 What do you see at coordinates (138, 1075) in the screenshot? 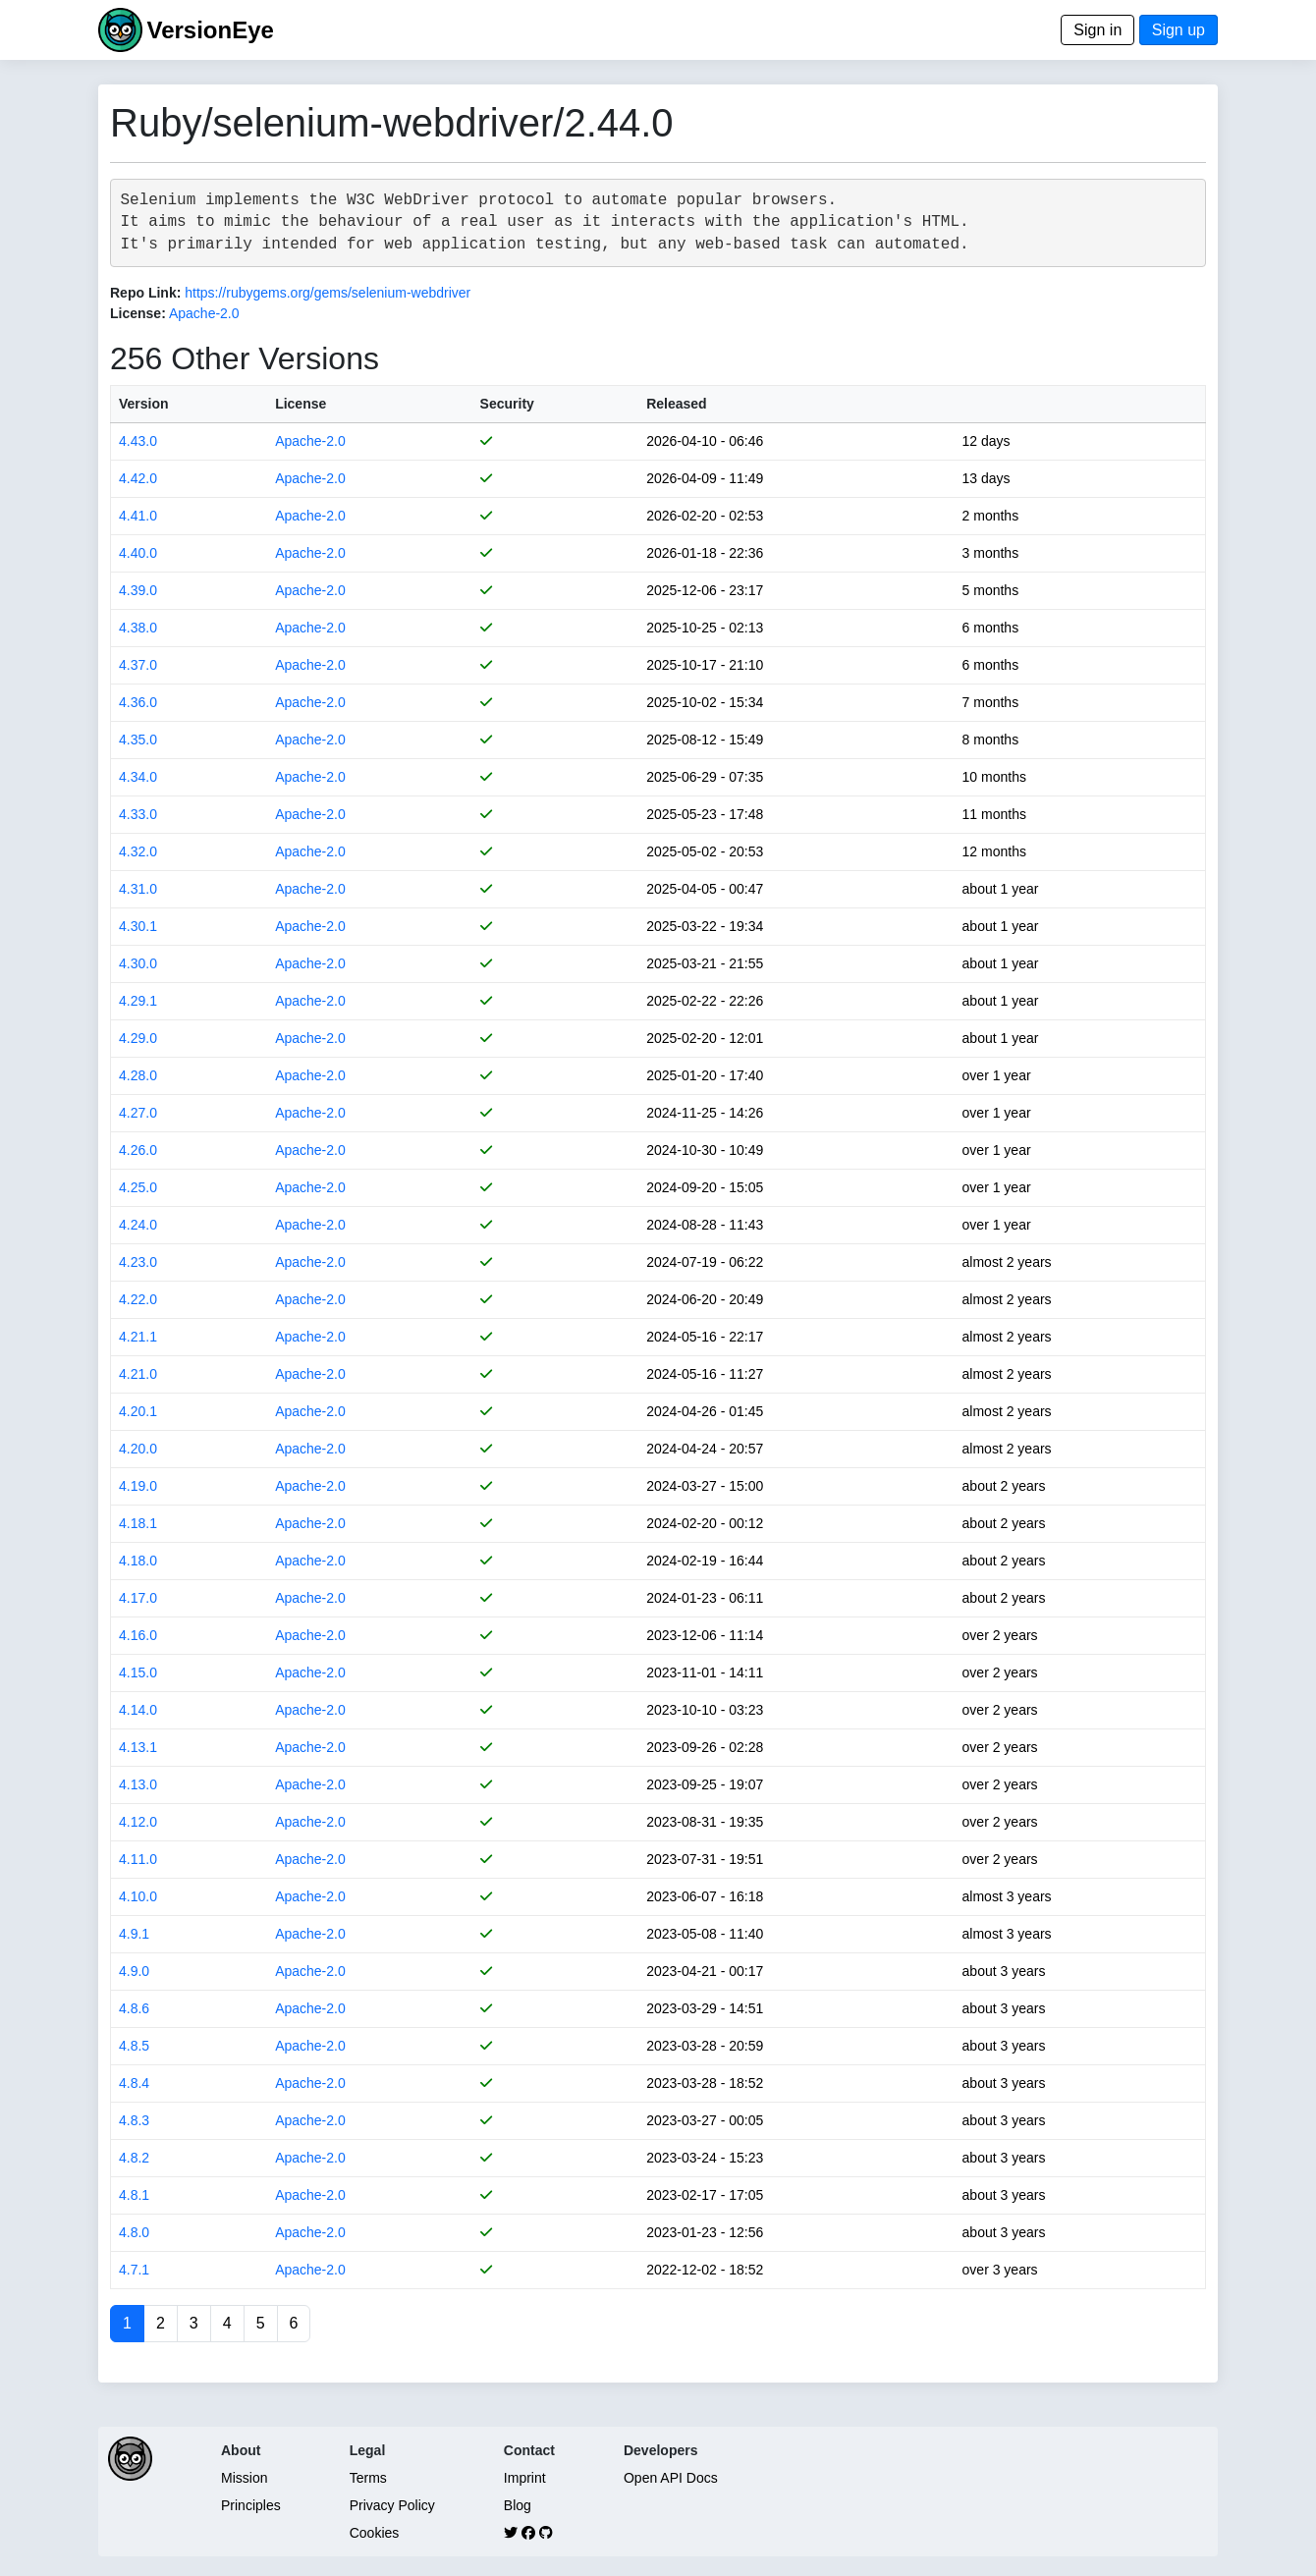
I see `4.28.0` at bounding box center [138, 1075].